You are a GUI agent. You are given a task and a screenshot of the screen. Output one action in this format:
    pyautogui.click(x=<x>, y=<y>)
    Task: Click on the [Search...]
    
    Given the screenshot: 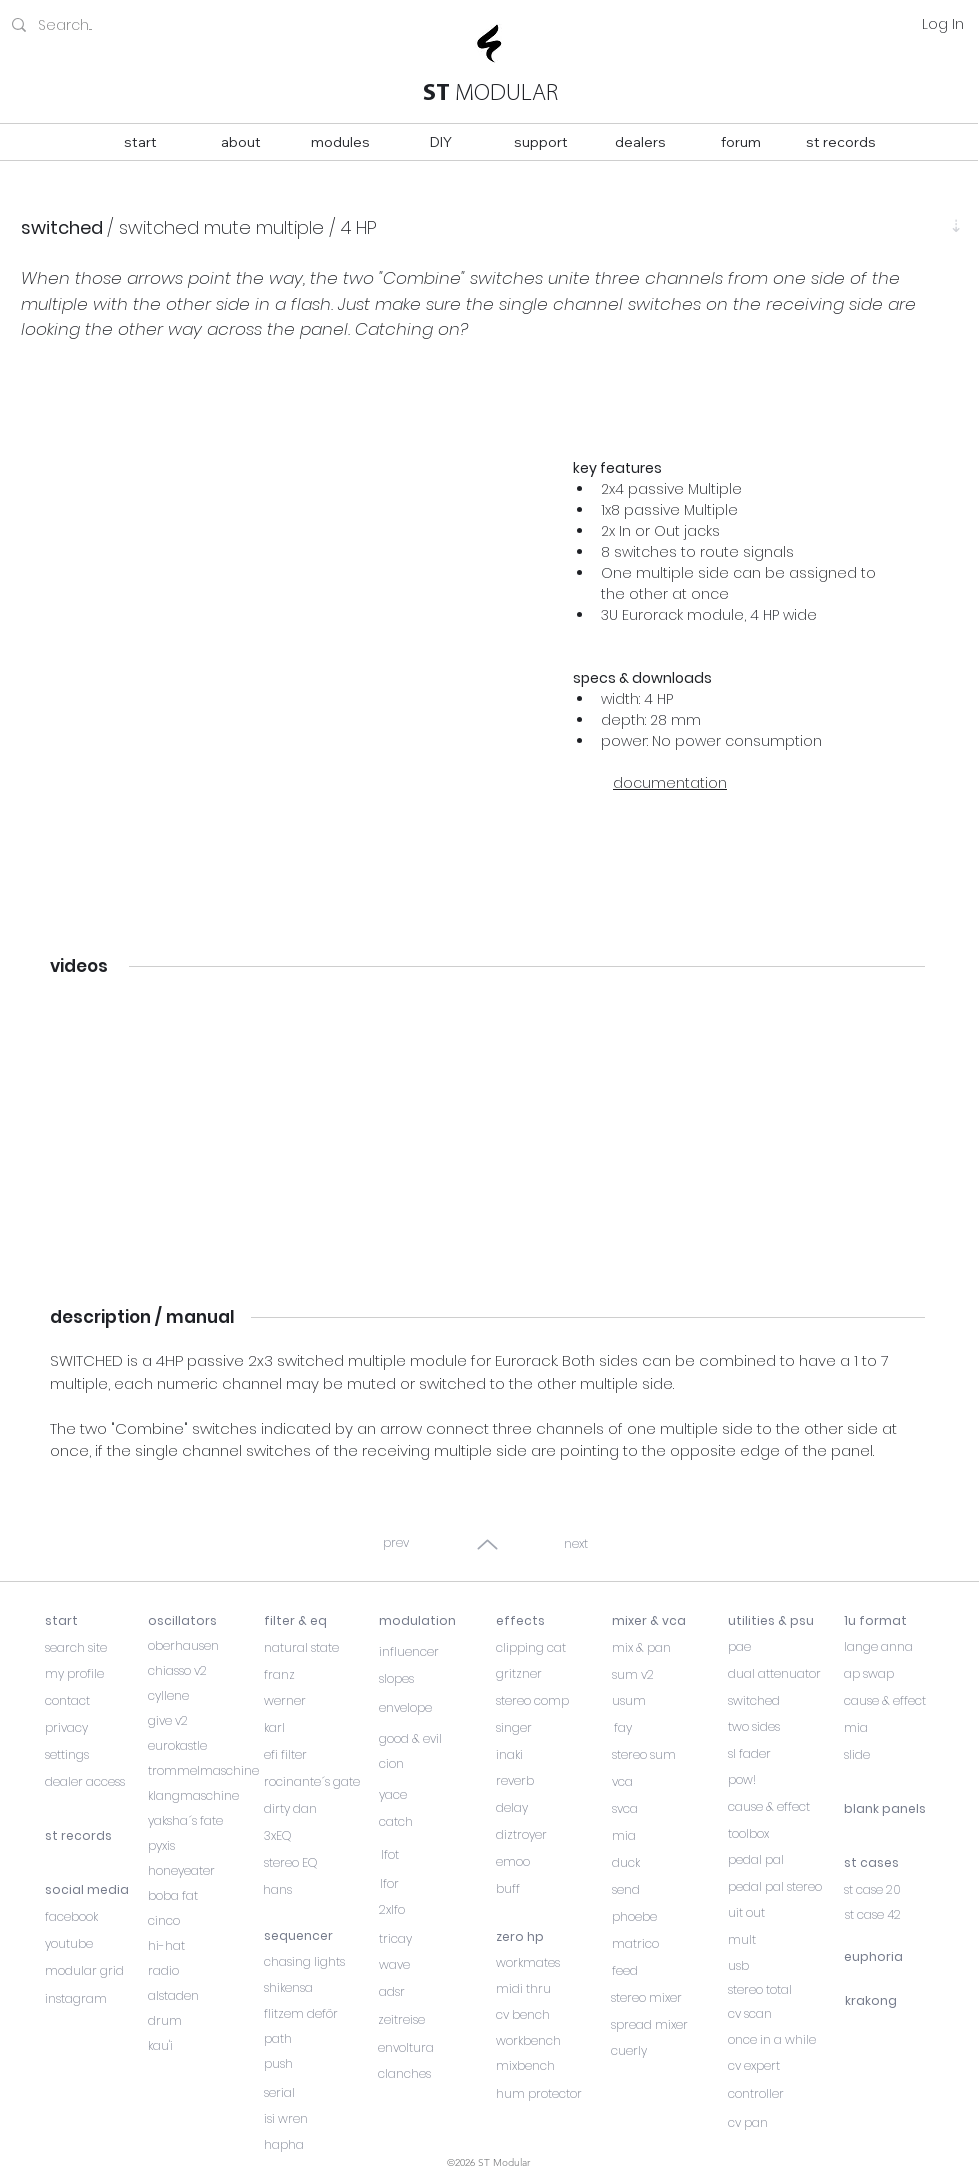 What is the action you would take?
    pyautogui.click(x=126, y=25)
    